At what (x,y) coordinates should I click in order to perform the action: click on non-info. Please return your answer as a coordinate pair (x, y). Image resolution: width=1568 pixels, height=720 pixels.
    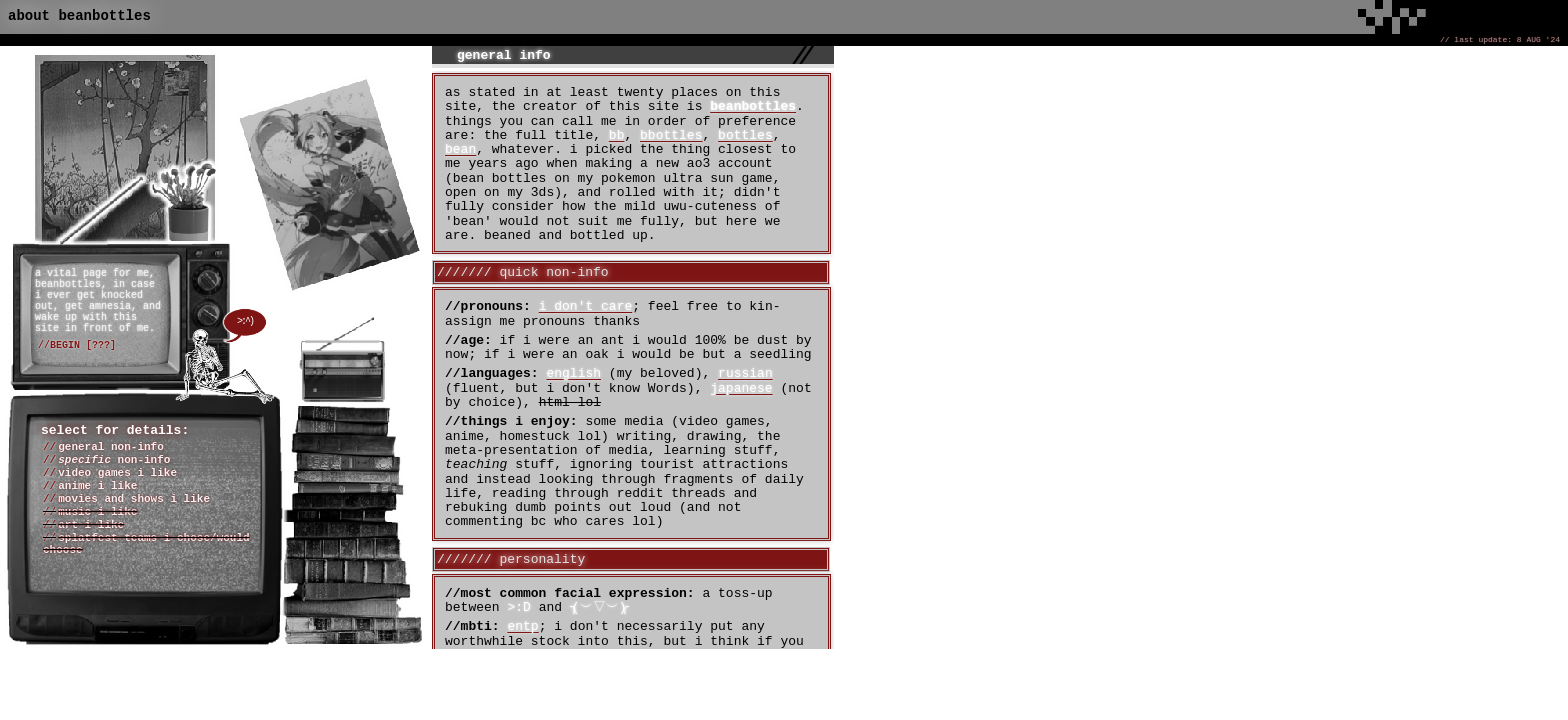
    Looking at the image, I should click on (114, 460).